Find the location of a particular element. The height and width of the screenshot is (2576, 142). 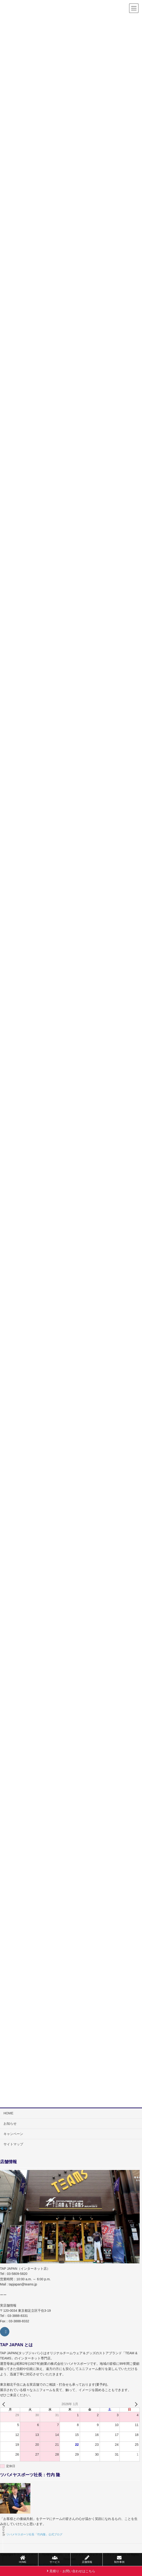

ツバメヤスポーツ社長「竹内隆」公式ブログ is located at coordinates (34, 2534).